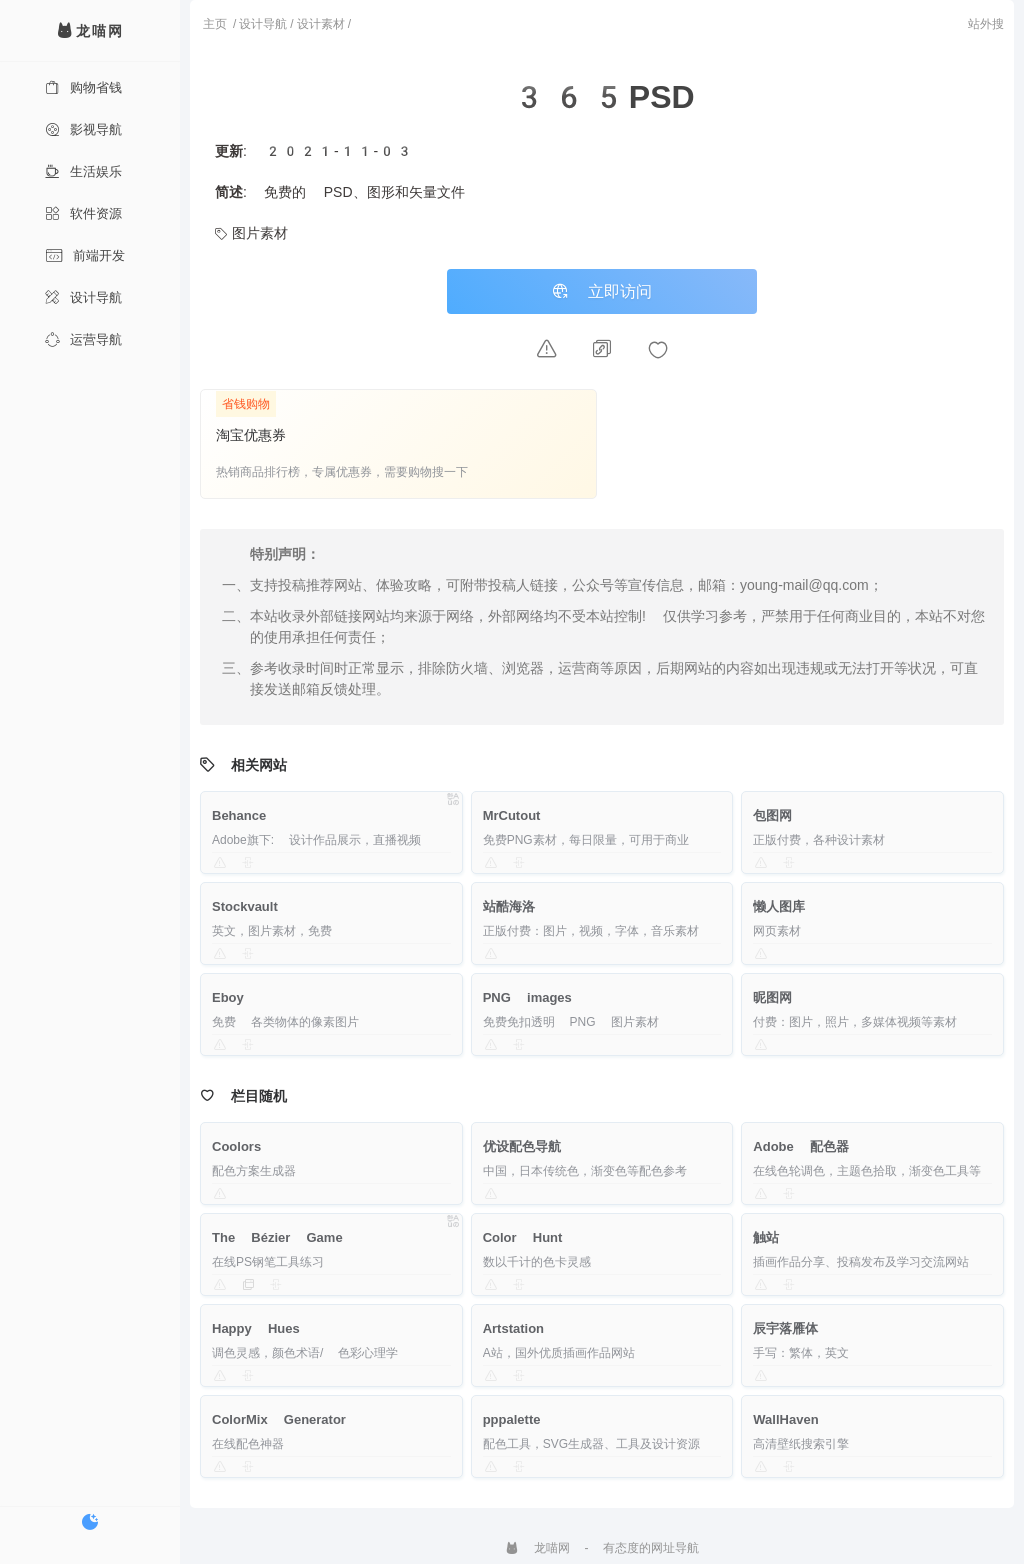 The width and height of the screenshot is (1024, 1564). I want to click on [切换暗色模式], so click(90, 1522).